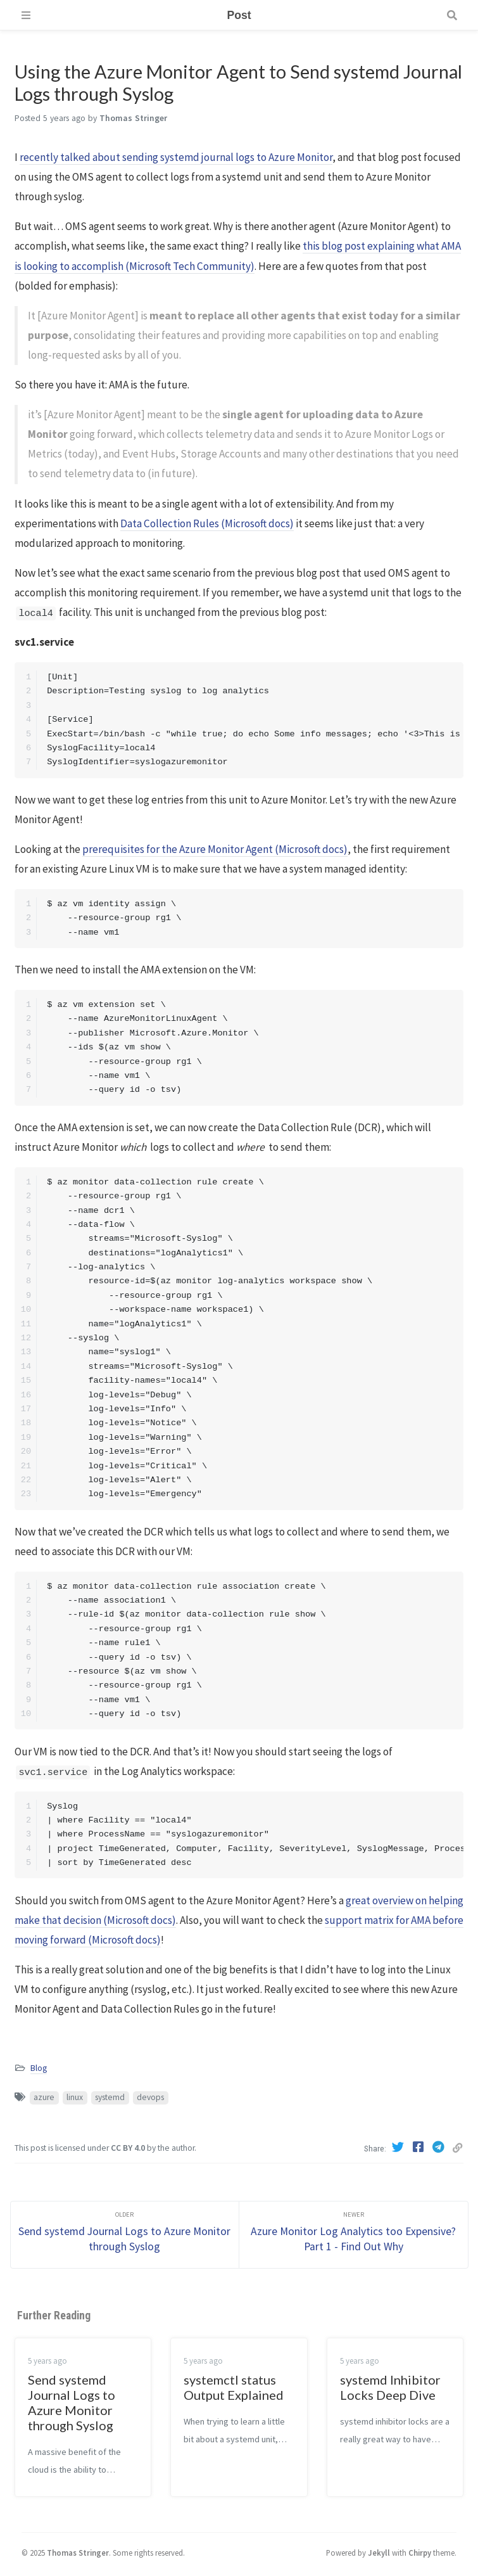  I want to click on CC BY 4.0, so click(128, 2148).